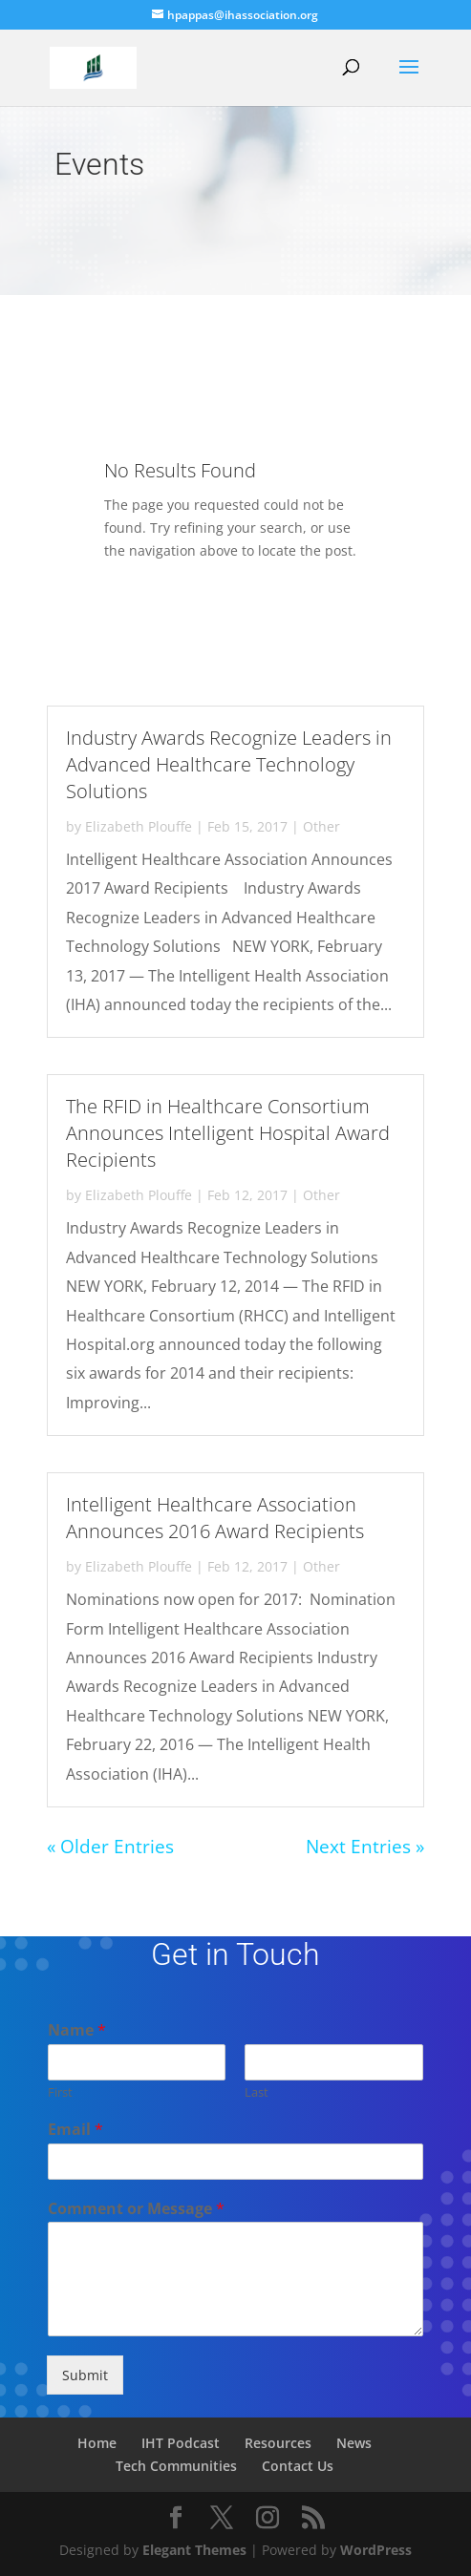  I want to click on Tech Communities, so click(176, 2466).